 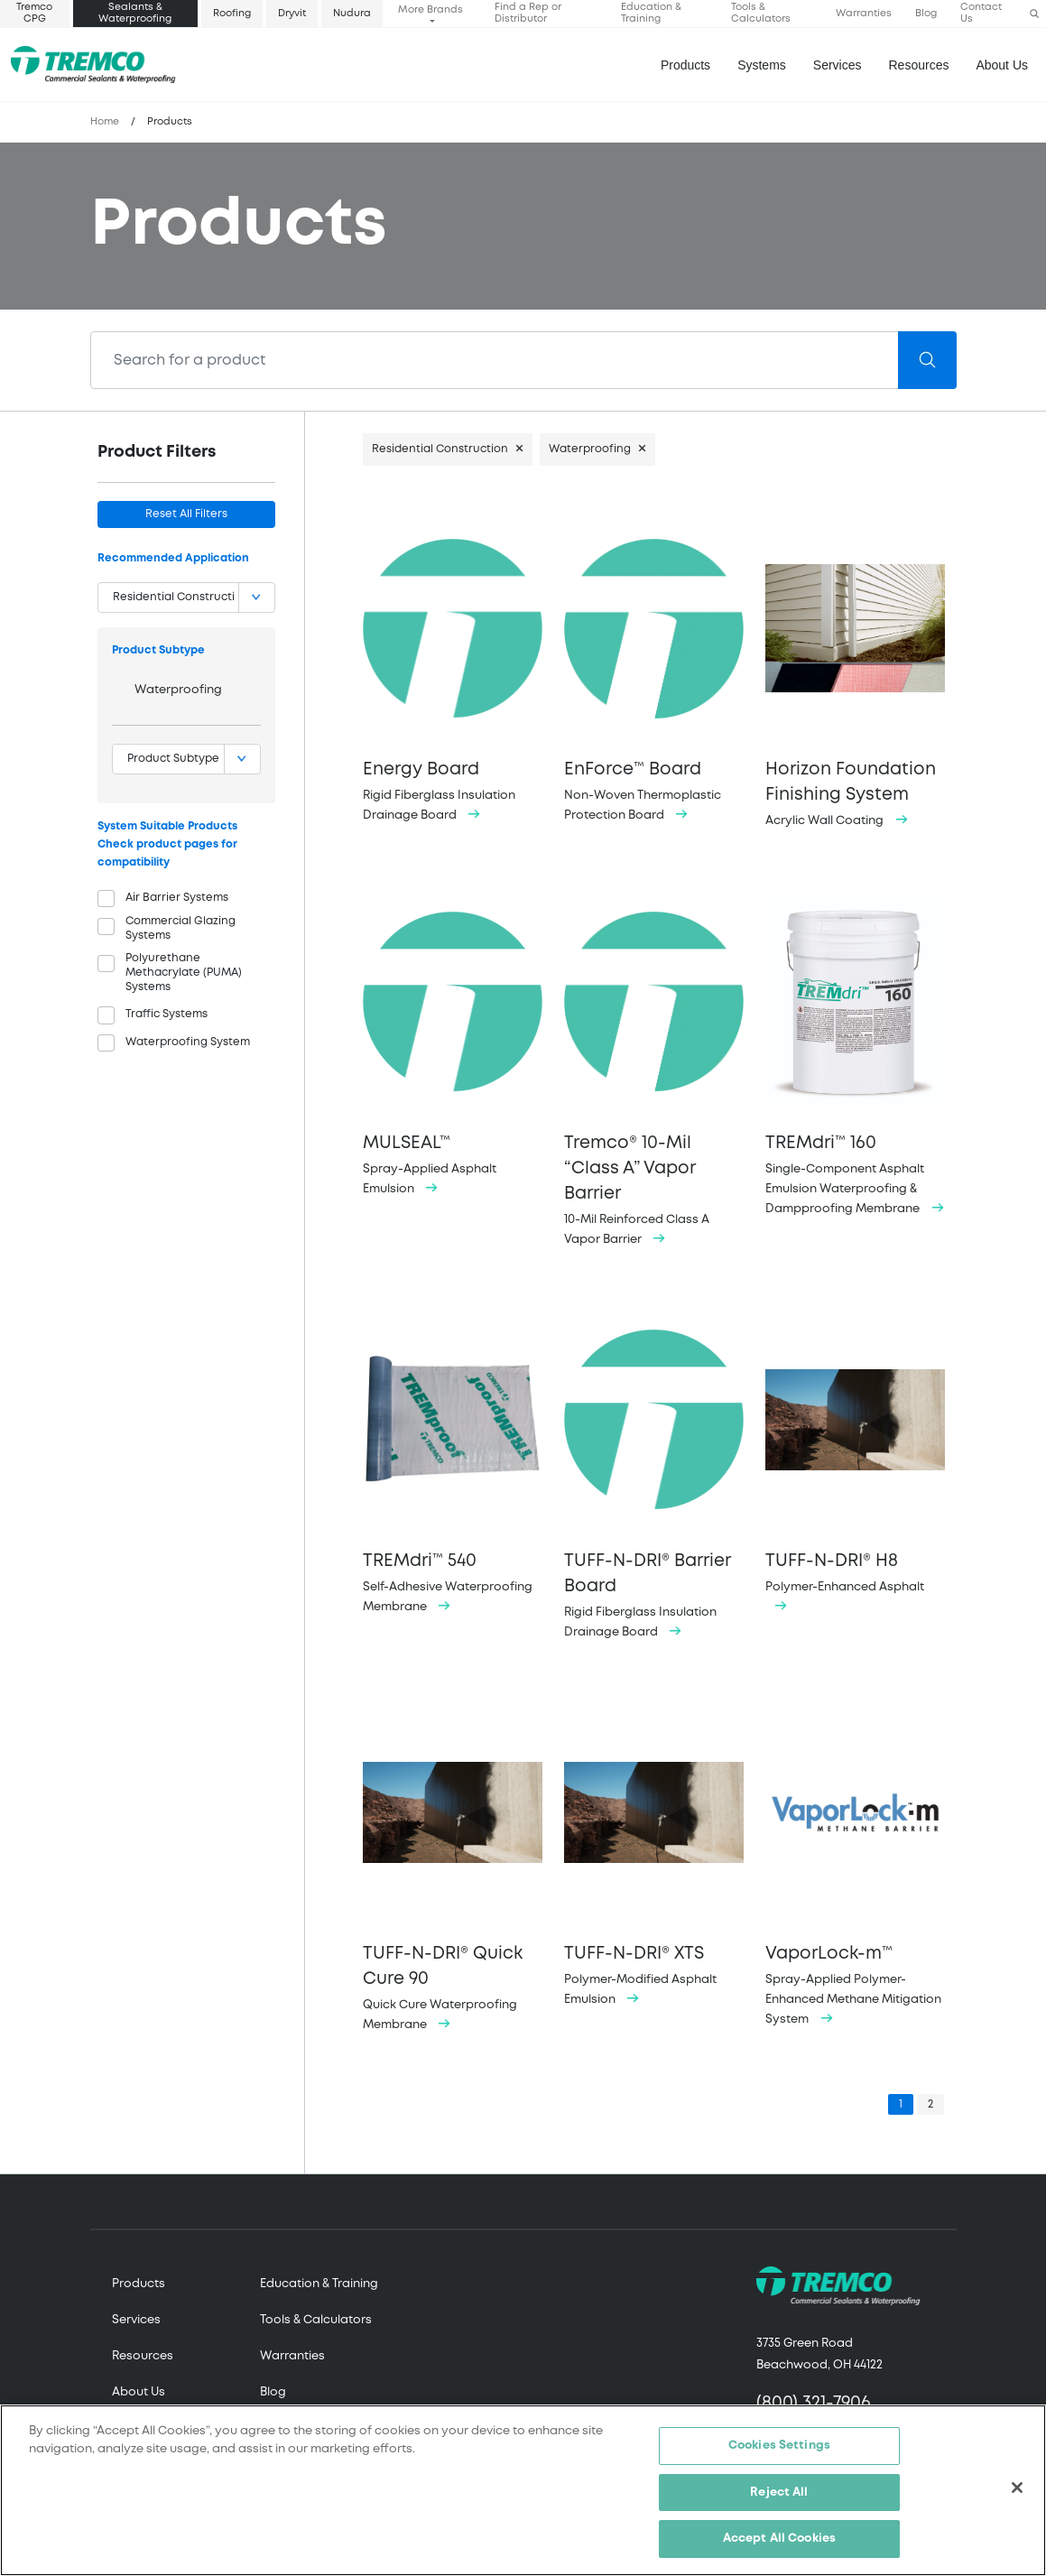 What do you see at coordinates (654, 668) in the screenshot?
I see `Non-Woven Thermoplastic Protection Board` at bounding box center [654, 668].